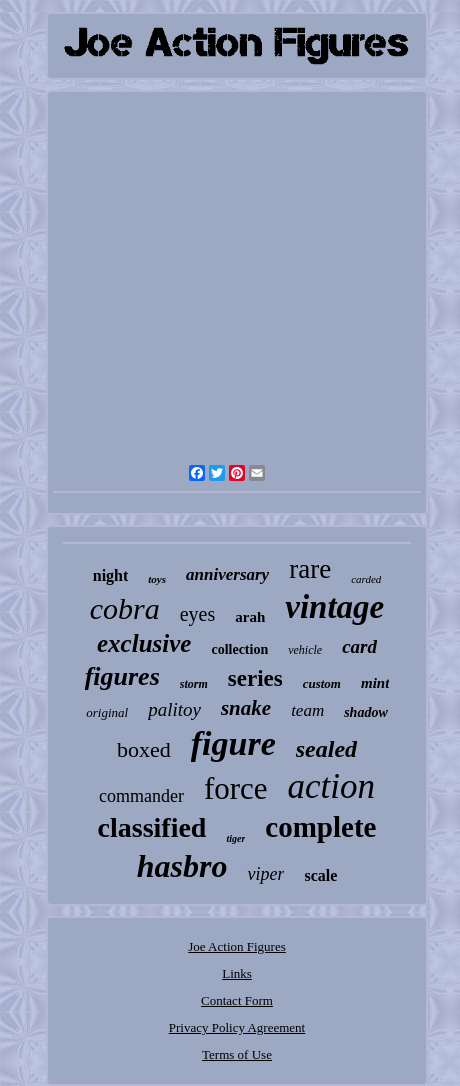 Image resolution: width=460 pixels, height=1086 pixels. Describe the element at coordinates (235, 838) in the screenshot. I see `tiger` at that location.